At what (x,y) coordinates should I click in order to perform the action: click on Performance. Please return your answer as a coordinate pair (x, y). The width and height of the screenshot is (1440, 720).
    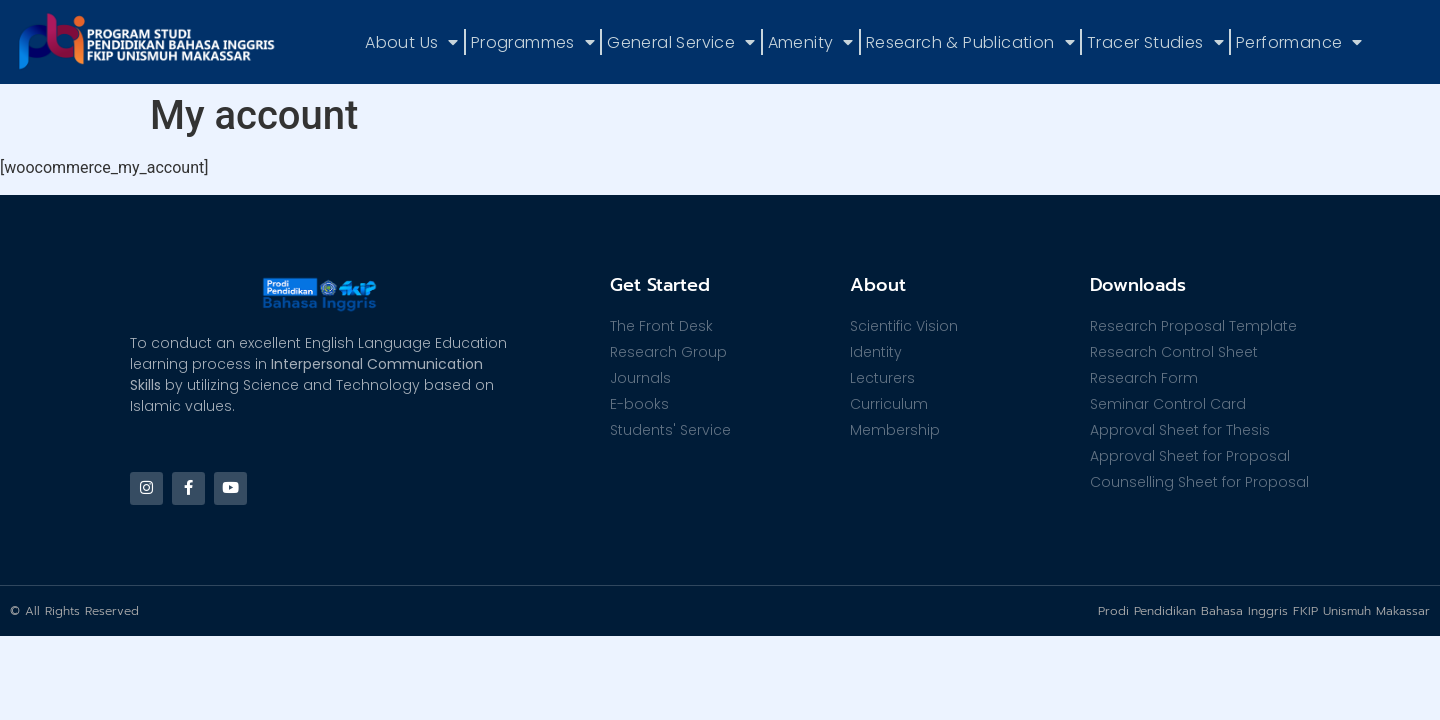
    Looking at the image, I should click on (1299, 42).